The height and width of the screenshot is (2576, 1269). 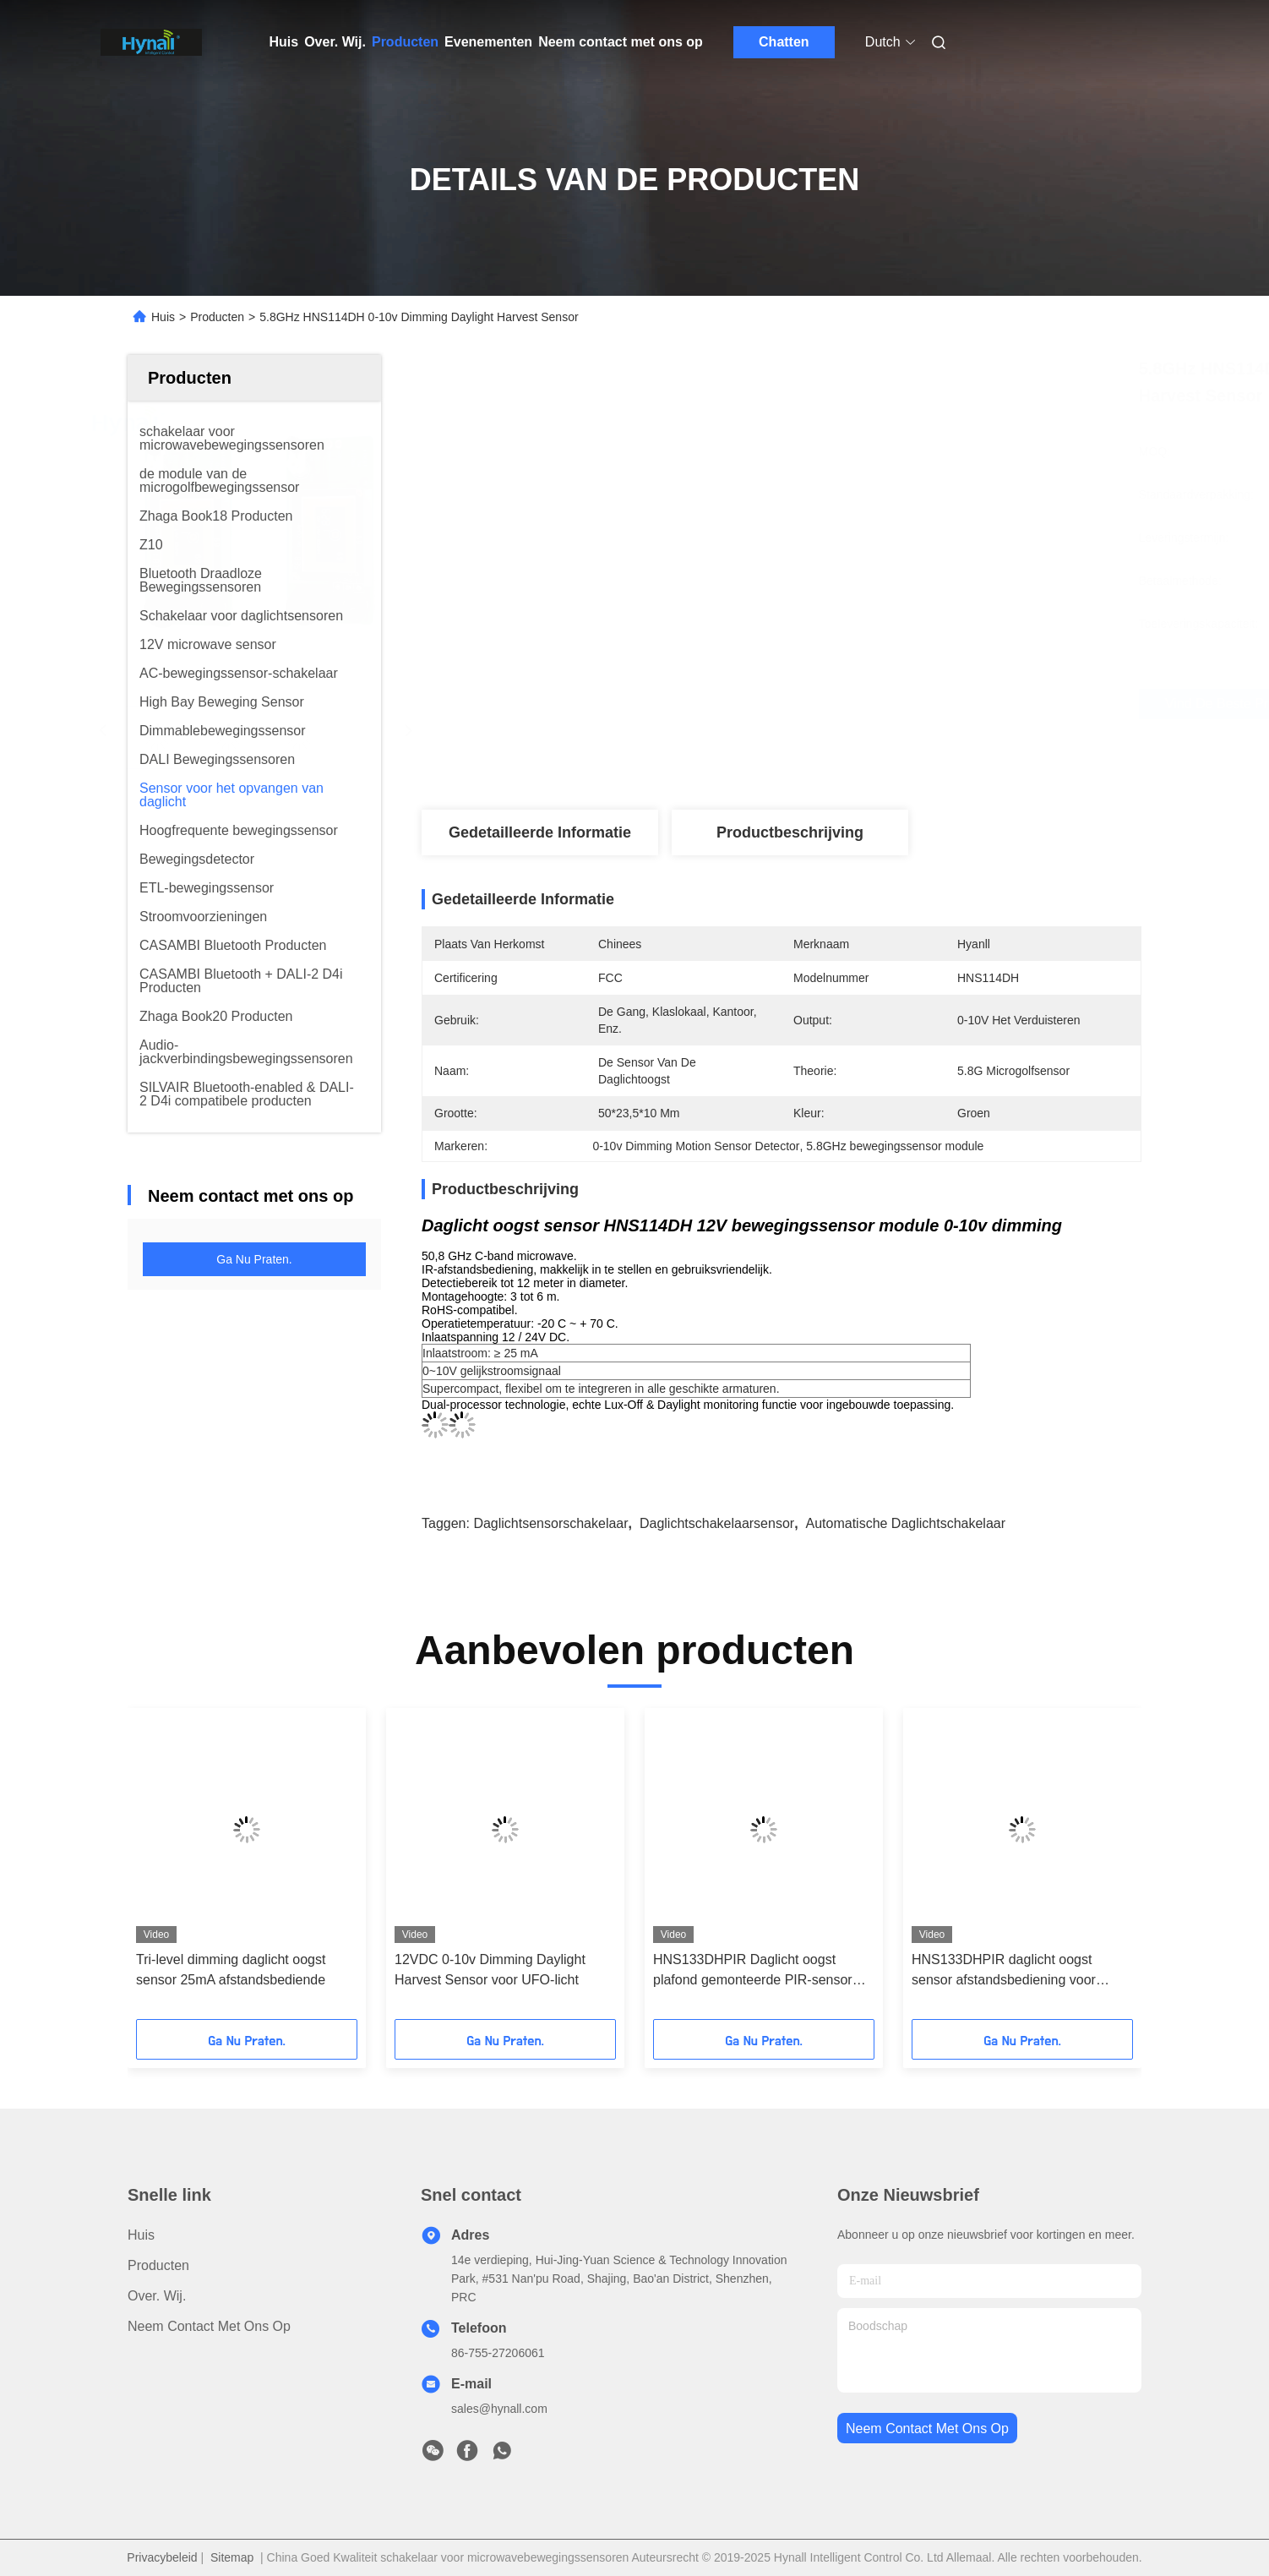 I want to click on Over. Wij., so click(x=335, y=42).